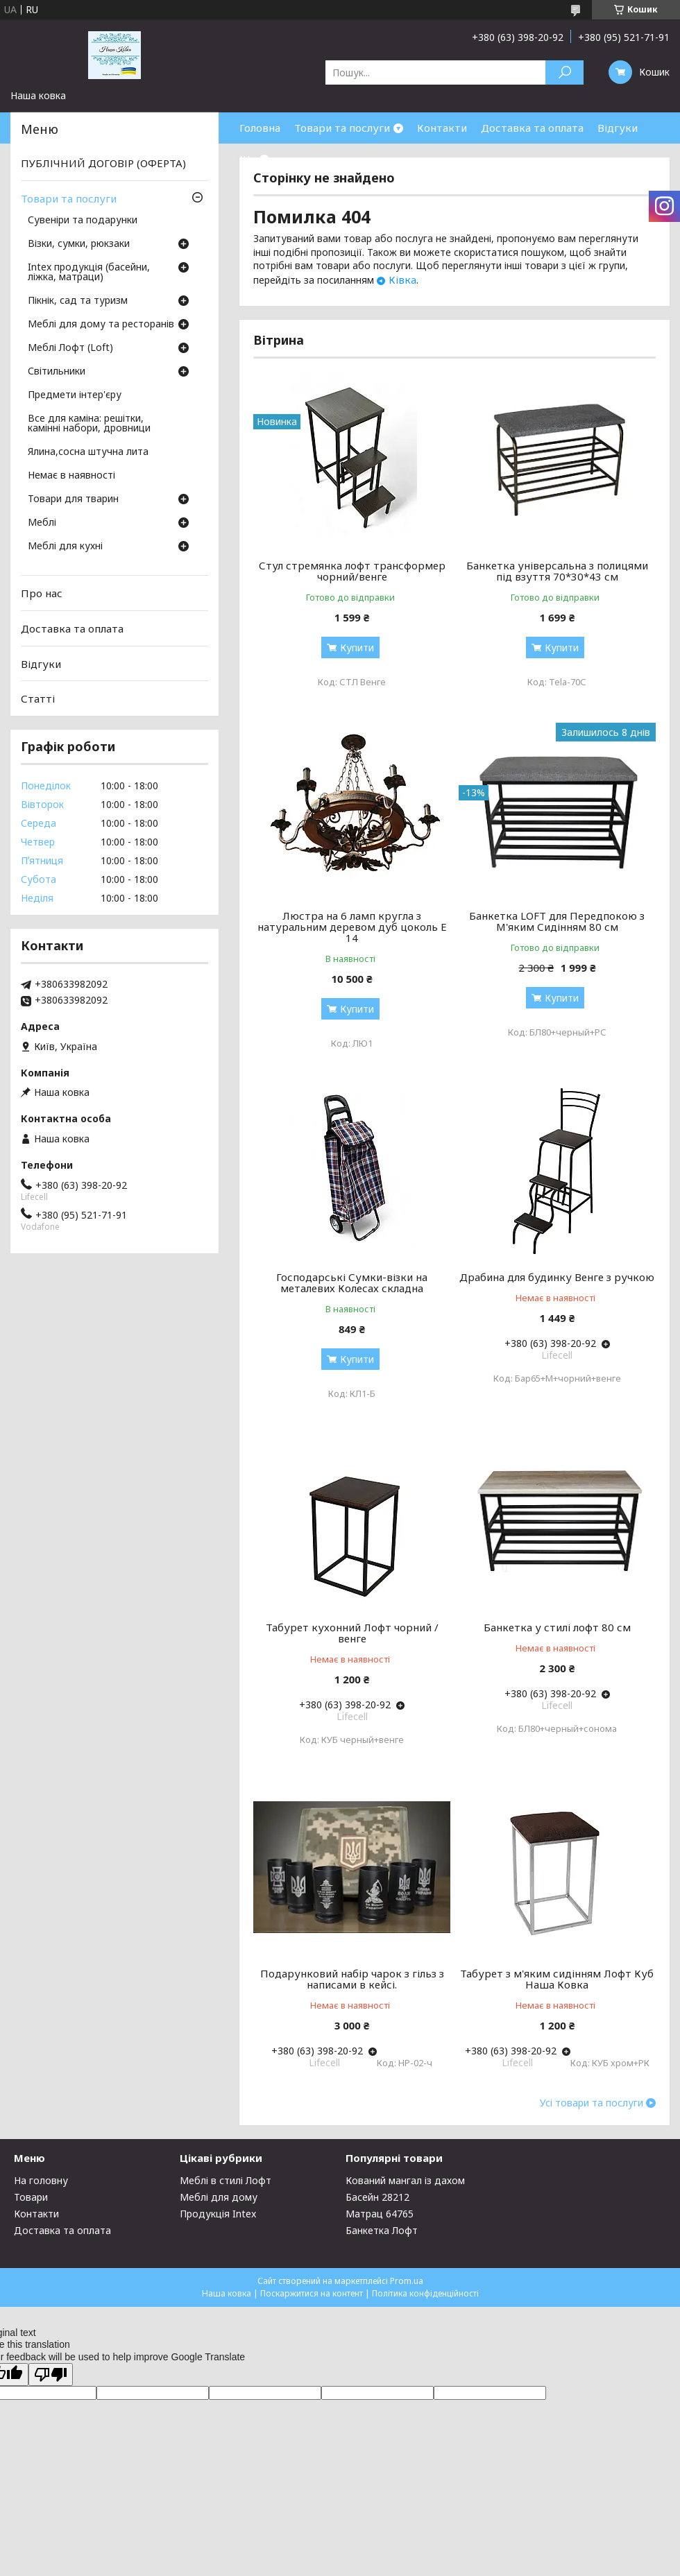 The image size is (680, 2576). Describe the element at coordinates (591, 2103) in the screenshot. I see `Усі товари та послуги` at that location.